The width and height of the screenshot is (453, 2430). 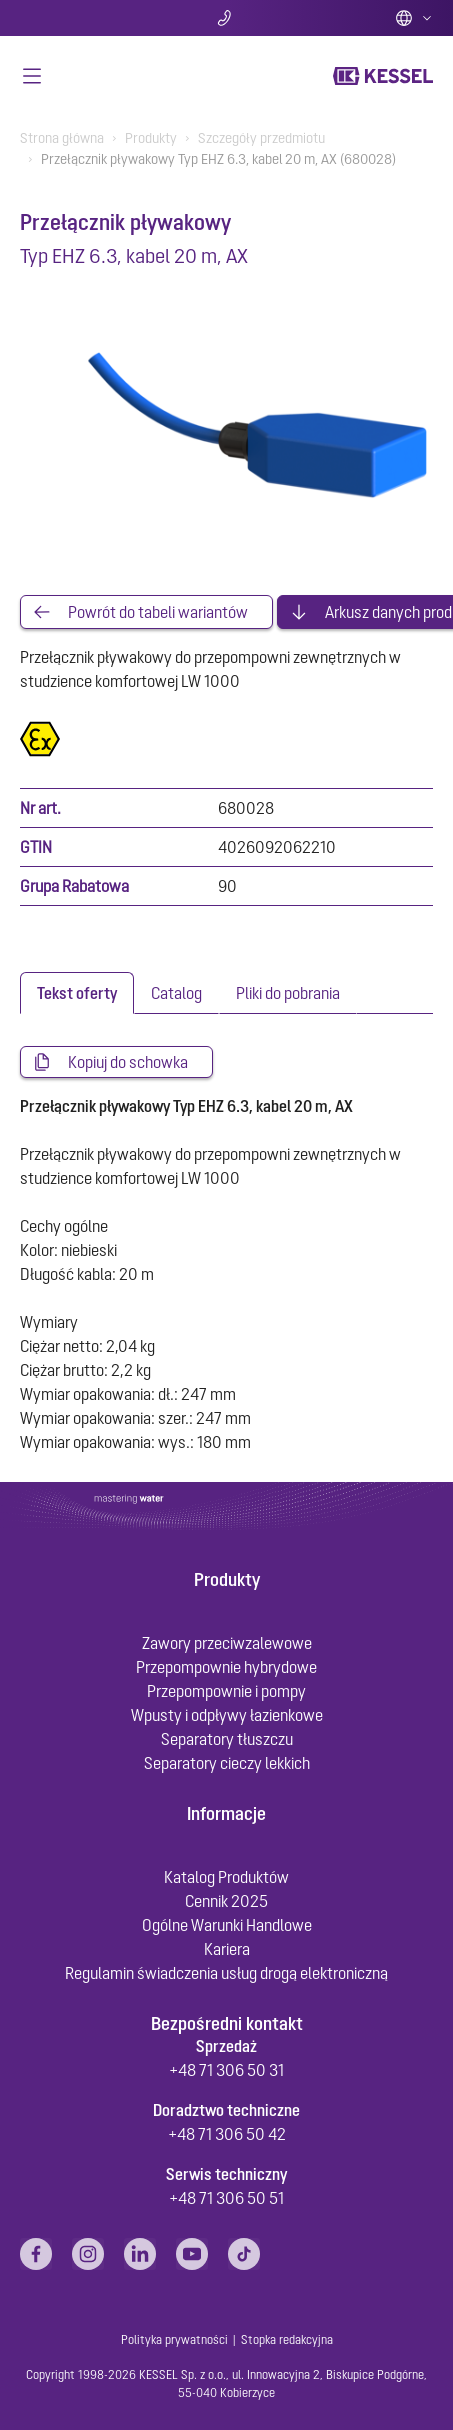 I want to click on +48 71 306 50 51, so click(x=226, y=2198).